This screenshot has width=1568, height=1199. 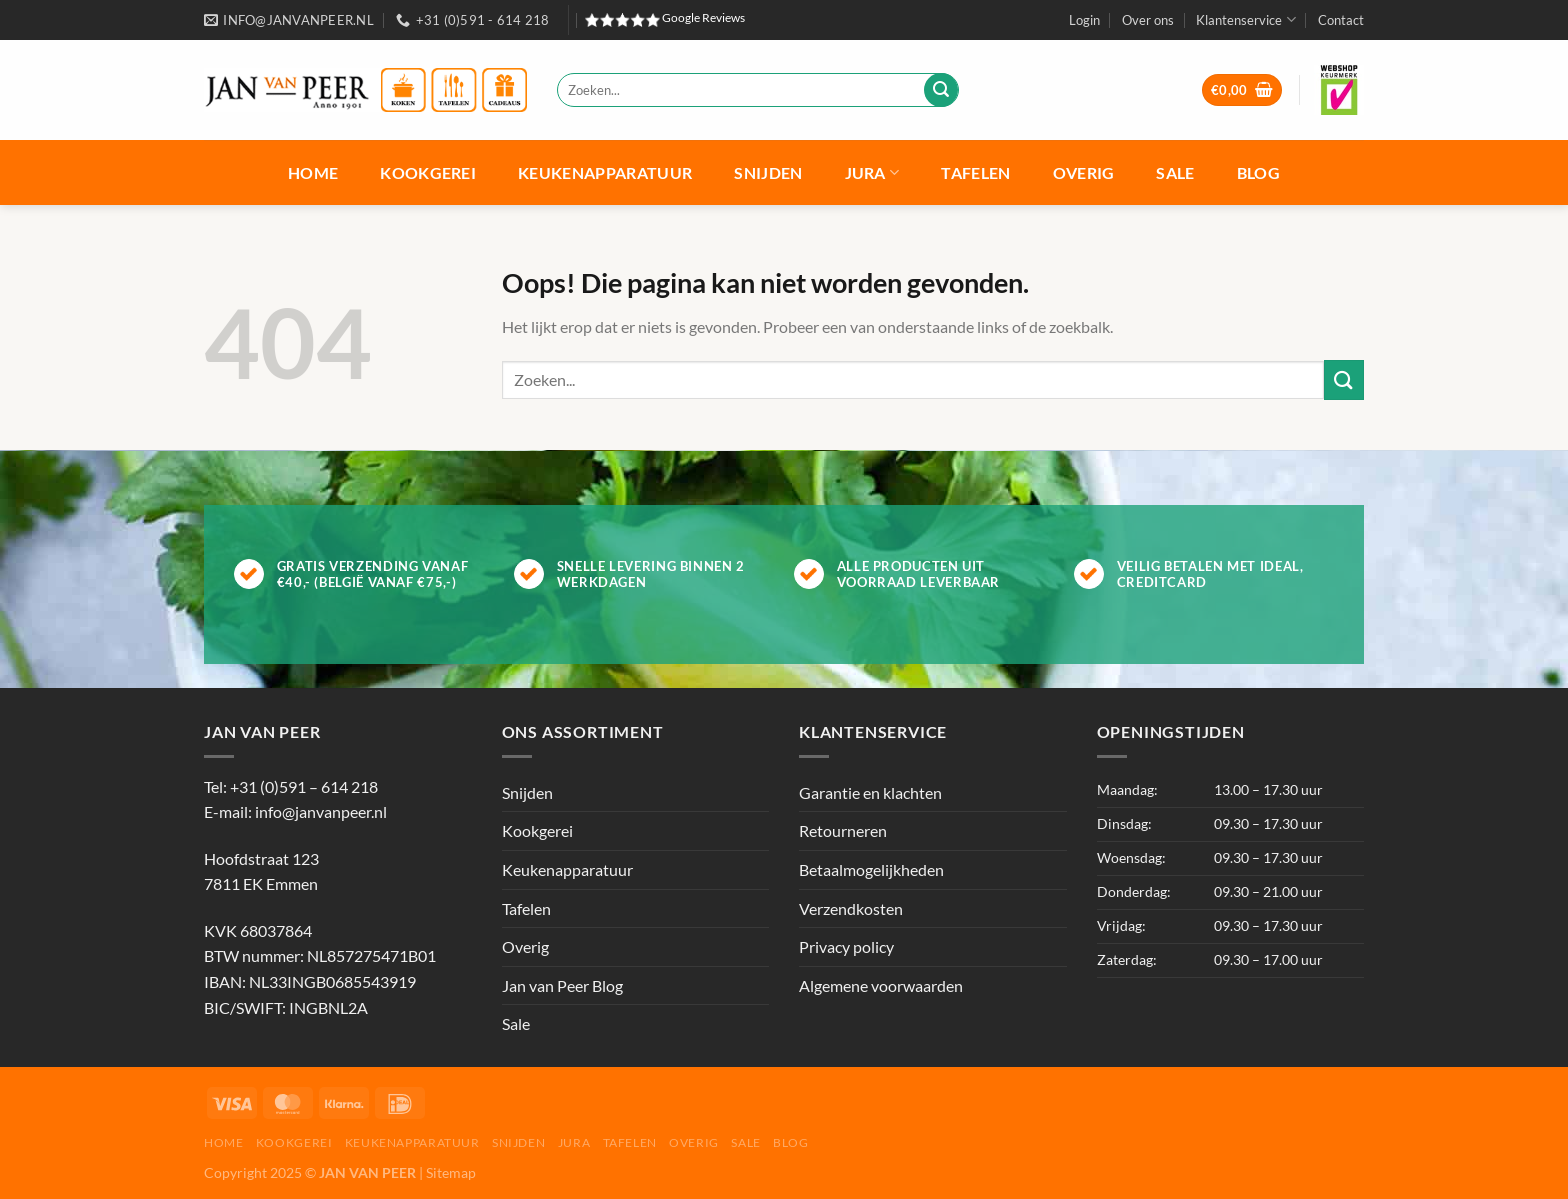 What do you see at coordinates (941, 90) in the screenshot?
I see `[Verzenden]` at bounding box center [941, 90].